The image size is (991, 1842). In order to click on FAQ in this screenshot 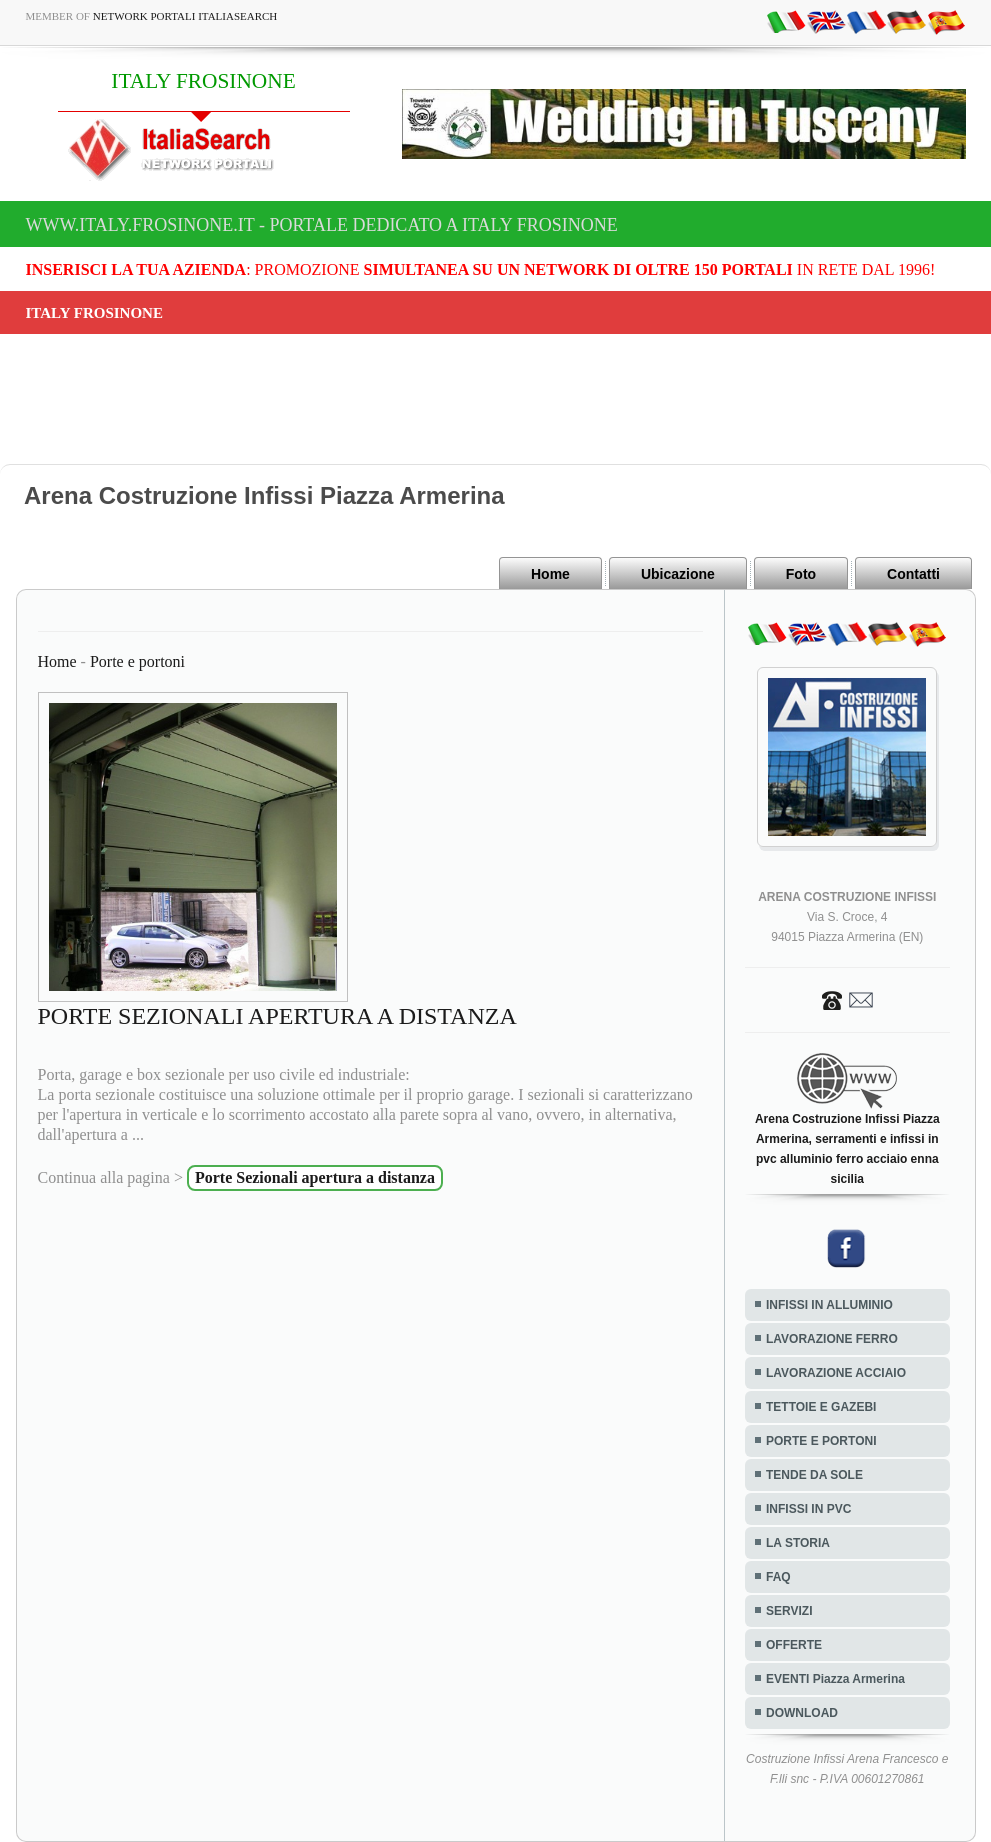, I will do `click(778, 1577)`.